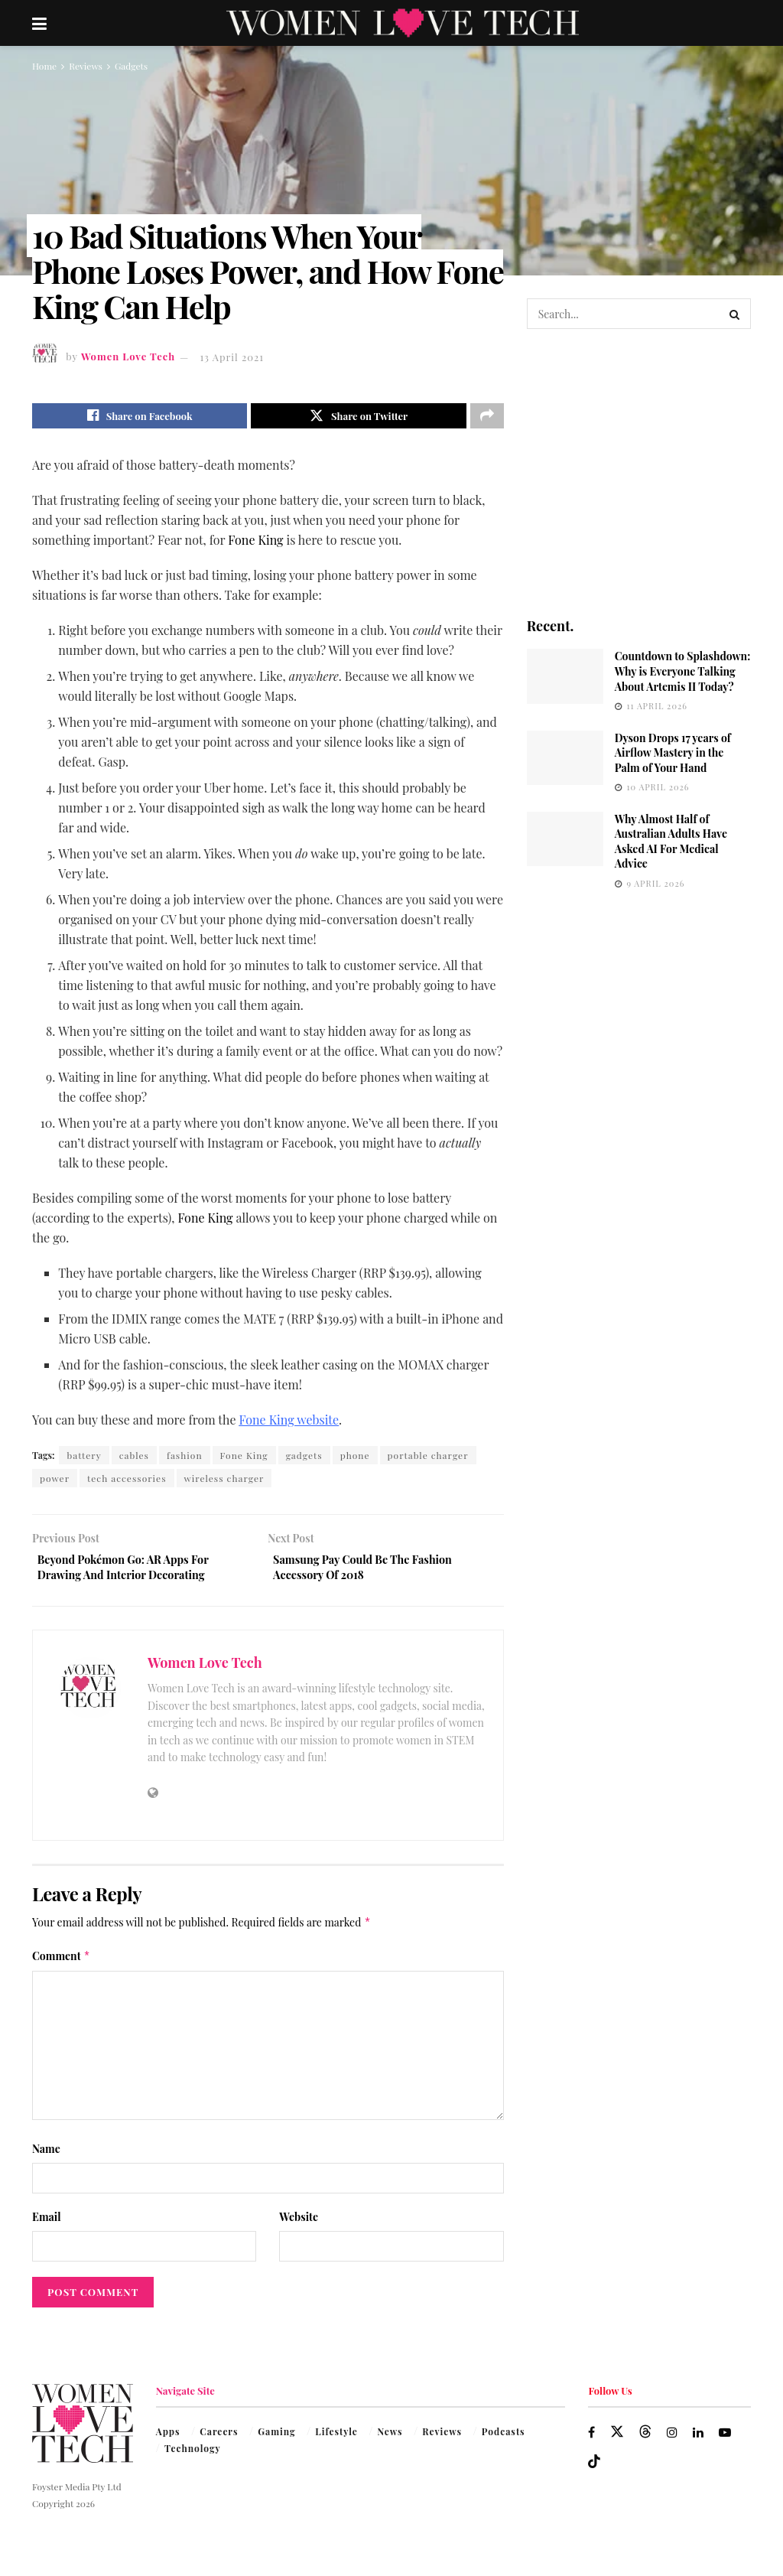 The image size is (783, 2576). I want to click on [Find us on Instagram], so click(673, 2442).